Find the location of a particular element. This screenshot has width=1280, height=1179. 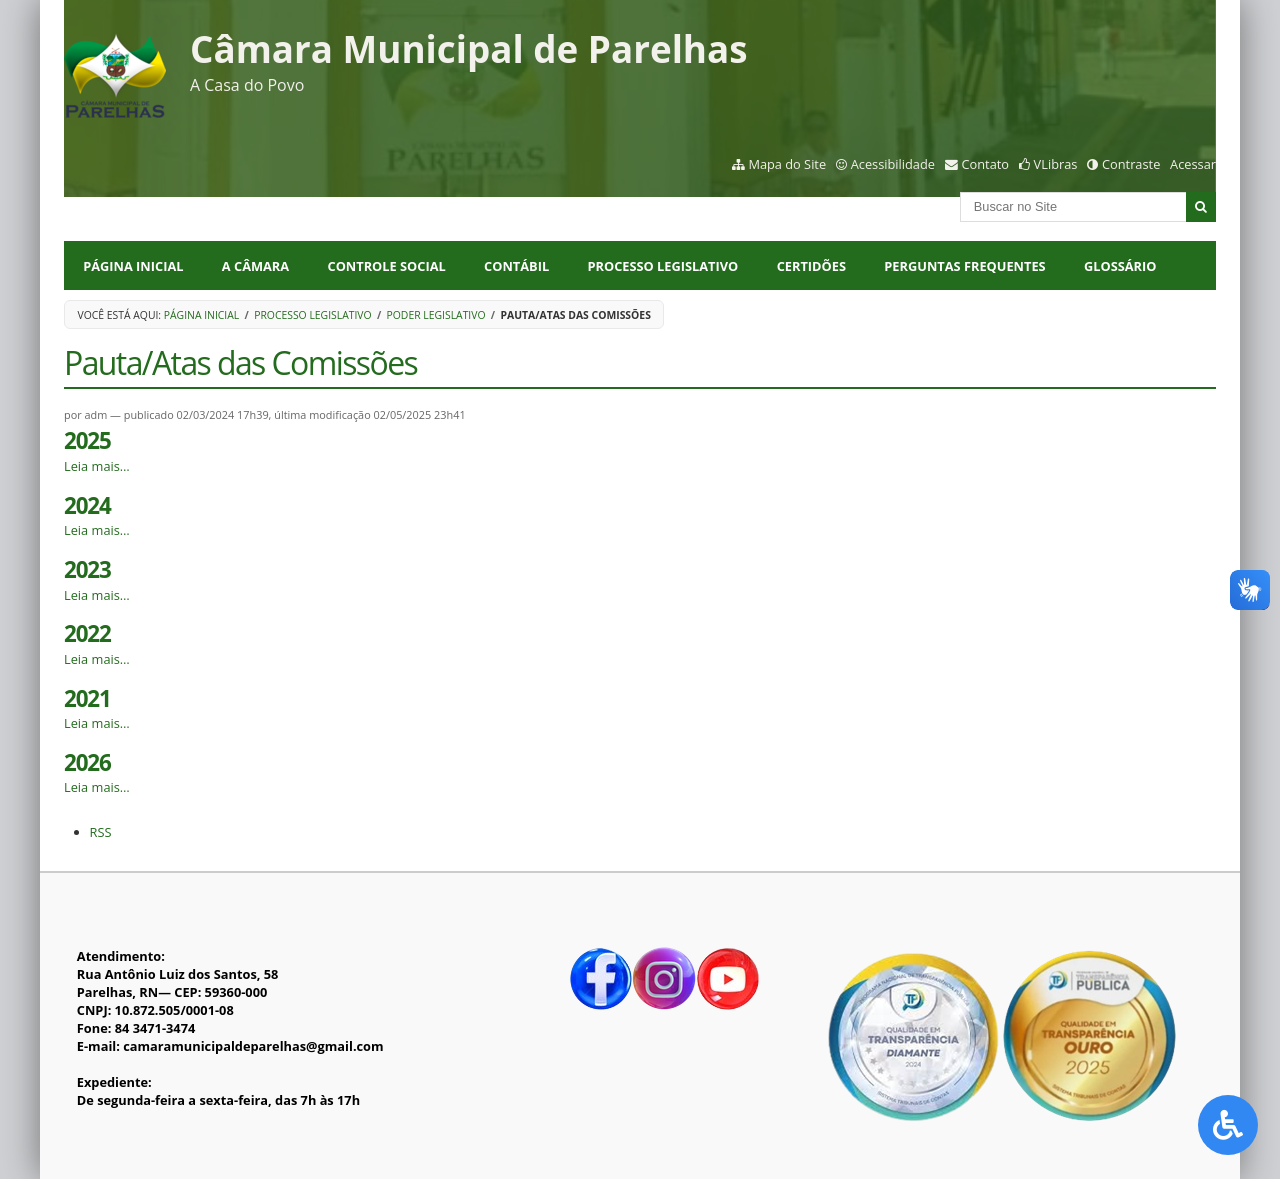

PROCESSO LEGISLATIVO is located at coordinates (663, 266).